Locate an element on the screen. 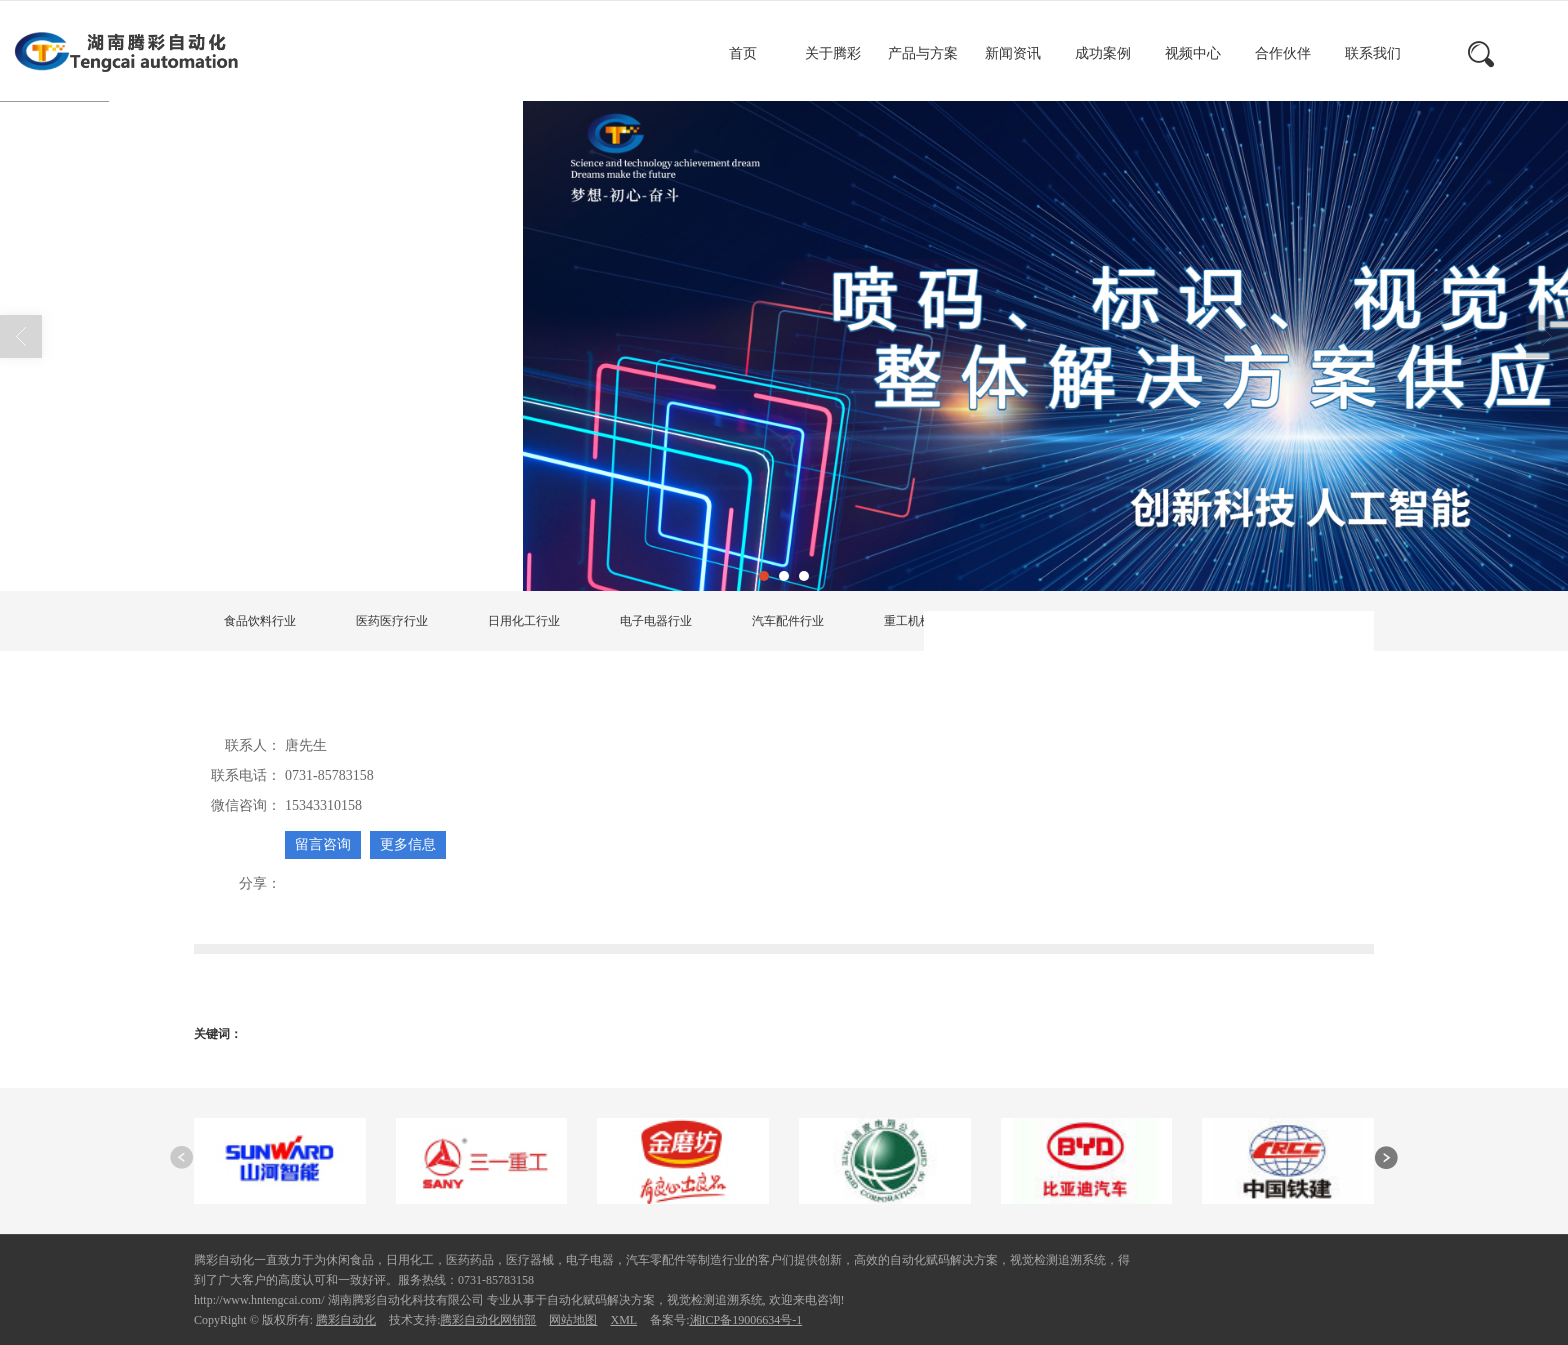 The width and height of the screenshot is (1568, 1345). 关于腾彩 is located at coordinates (833, 53).